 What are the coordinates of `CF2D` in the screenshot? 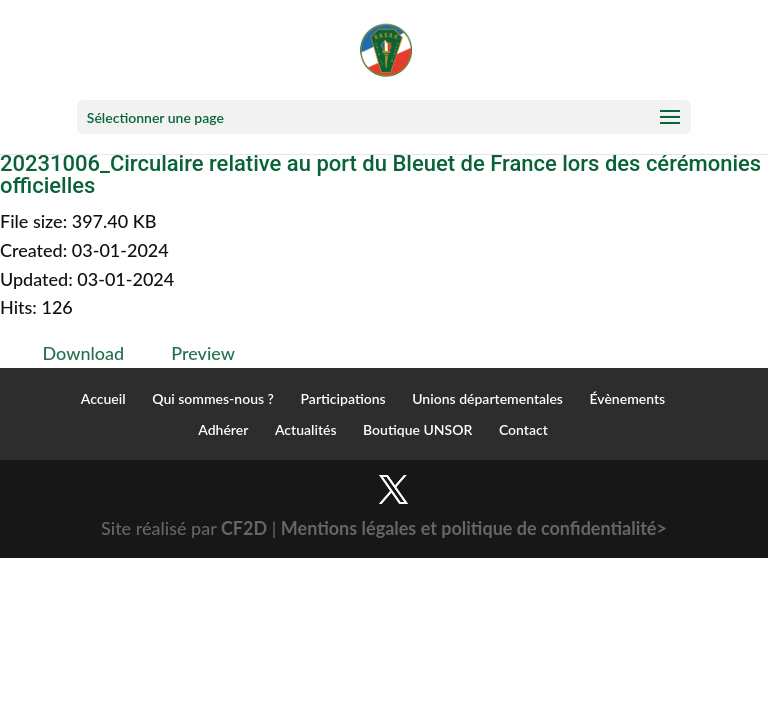 It's located at (244, 528).